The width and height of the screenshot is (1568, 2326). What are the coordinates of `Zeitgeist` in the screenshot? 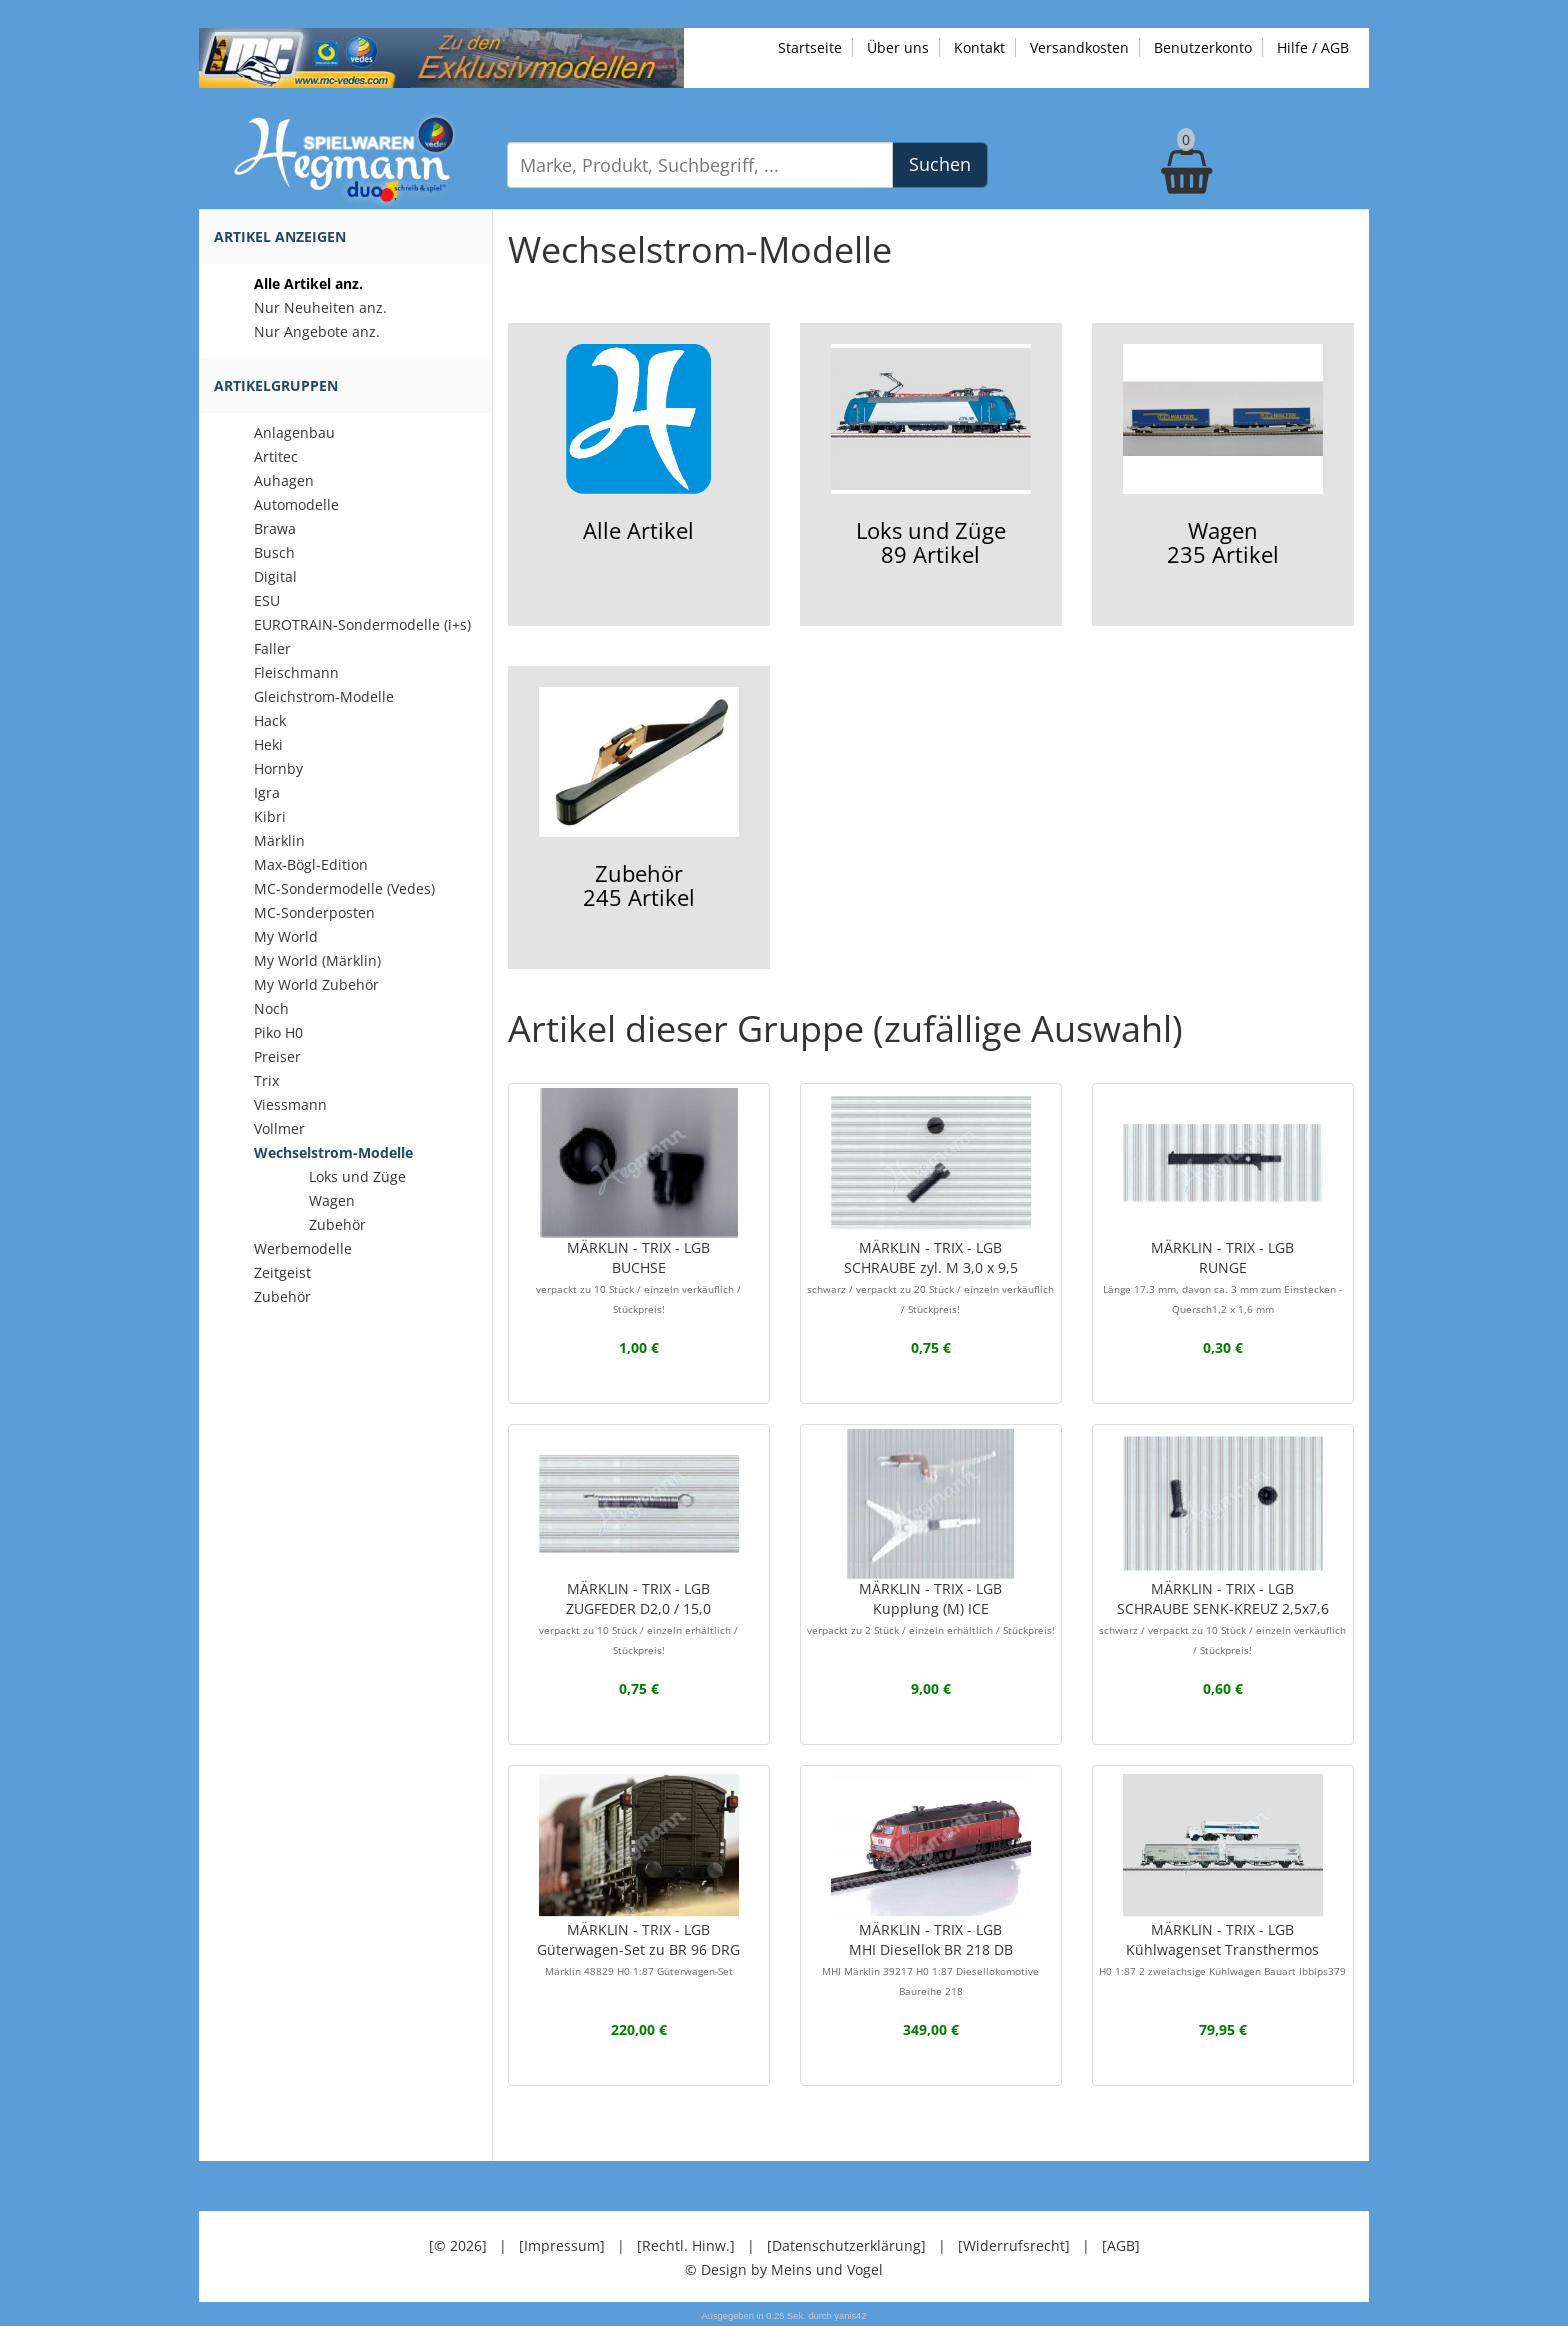 It's located at (282, 1272).